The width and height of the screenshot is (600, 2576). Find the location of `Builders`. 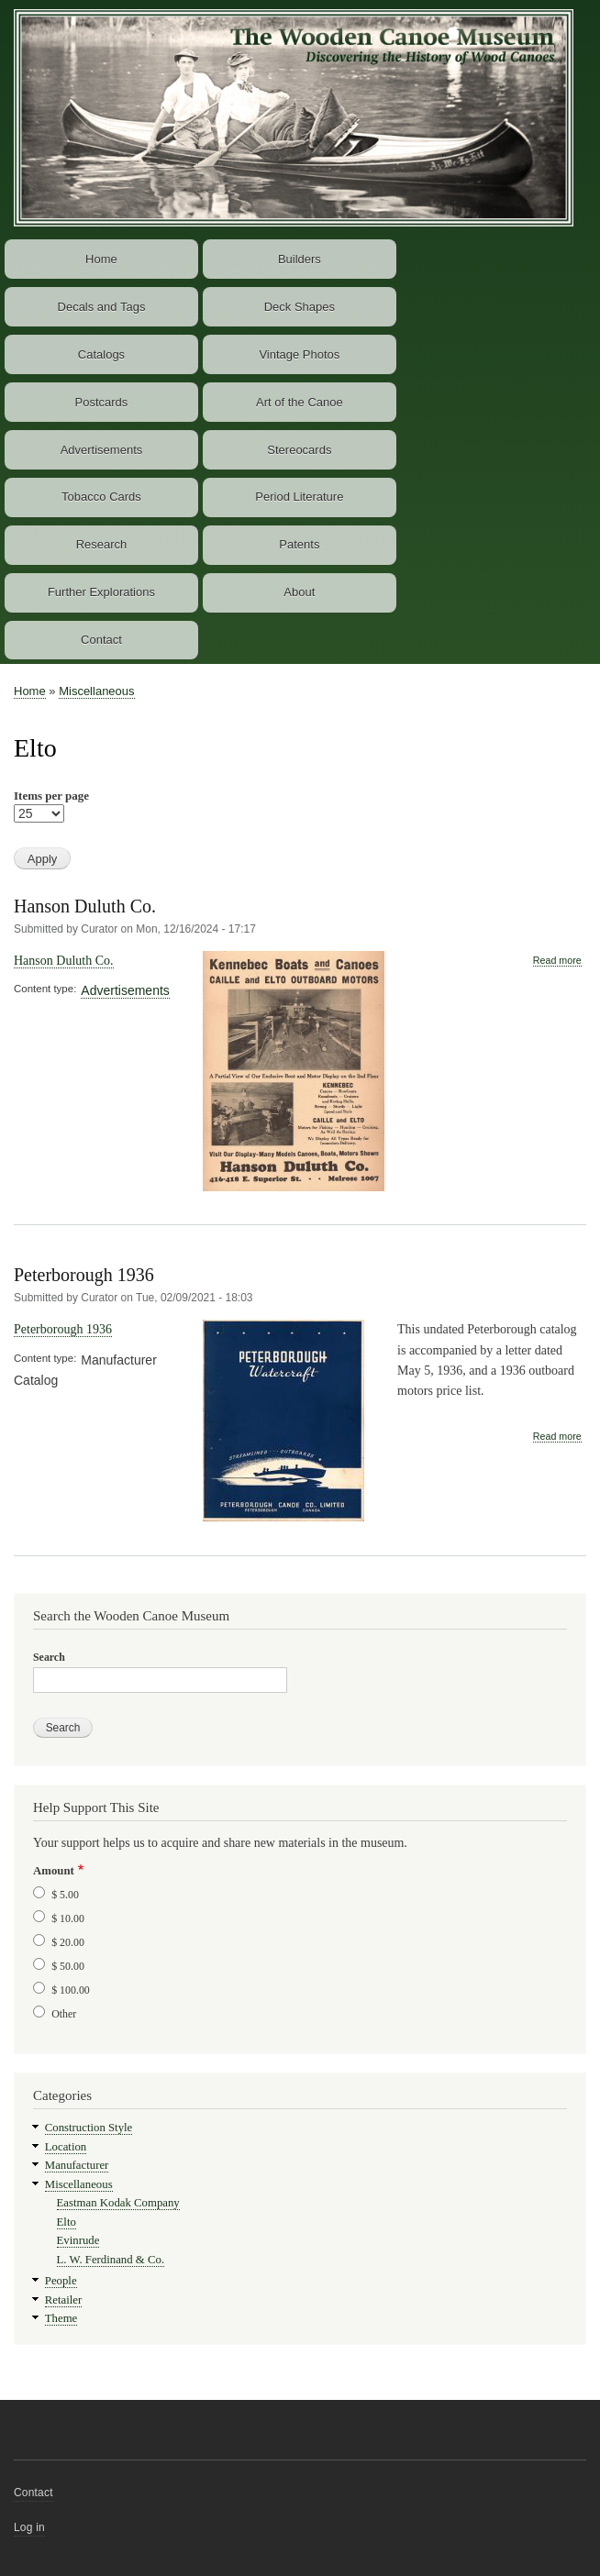

Builders is located at coordinates (299, 259).